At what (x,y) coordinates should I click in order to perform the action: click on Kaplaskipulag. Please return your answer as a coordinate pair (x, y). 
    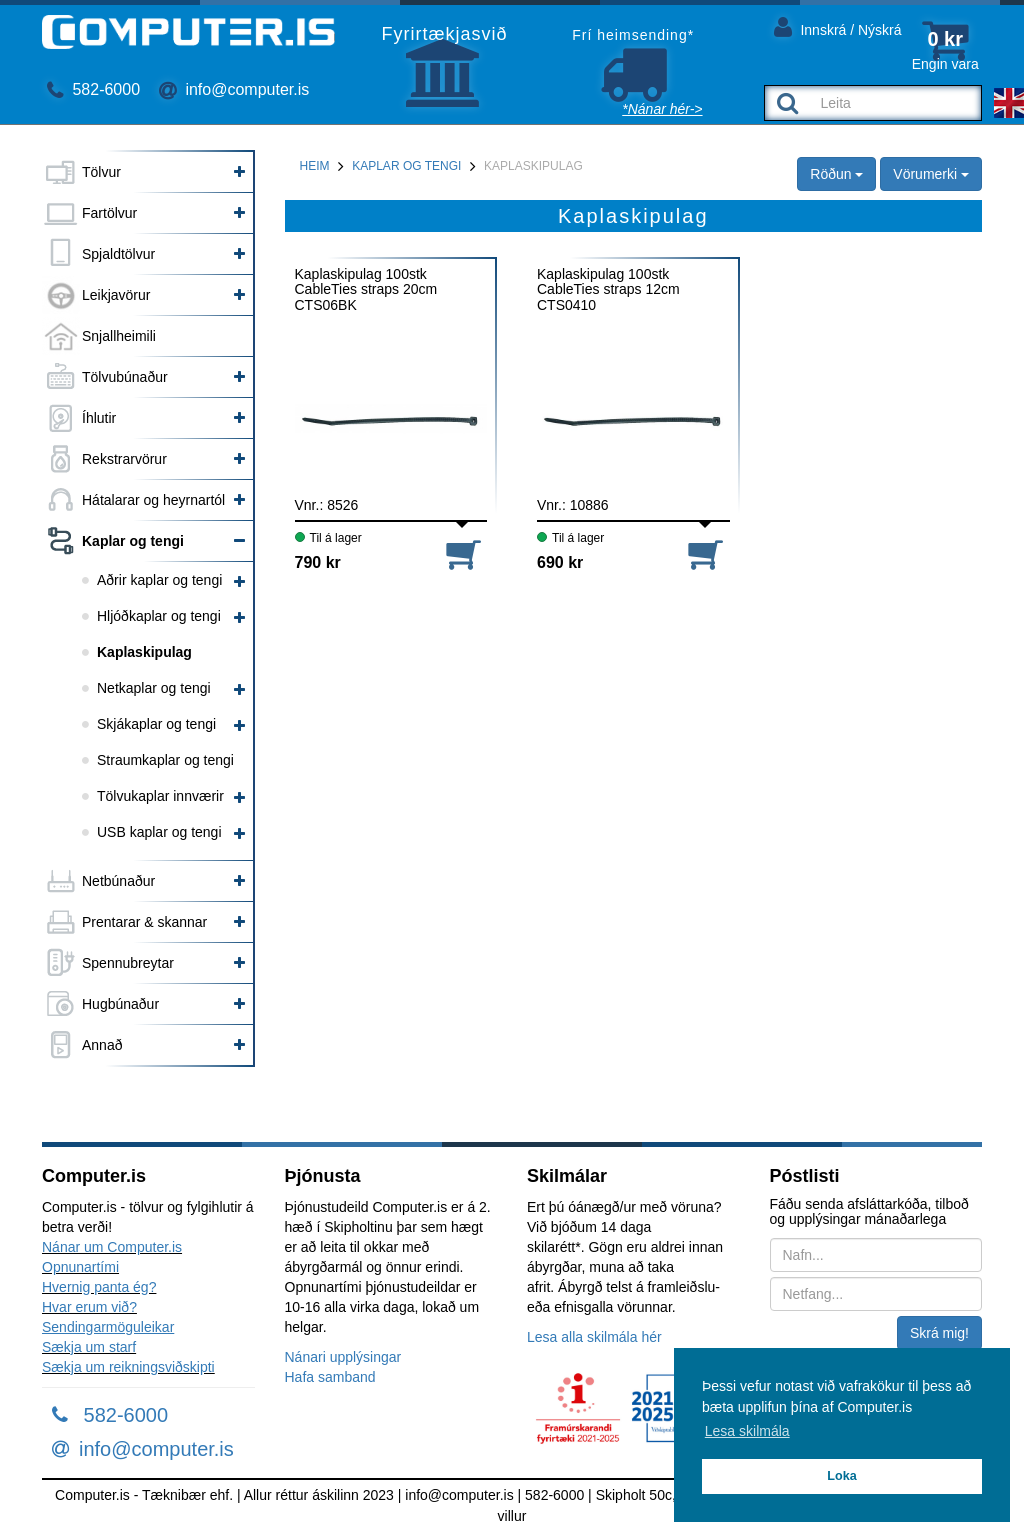
    Looking at the image, I should click on (144, 652).